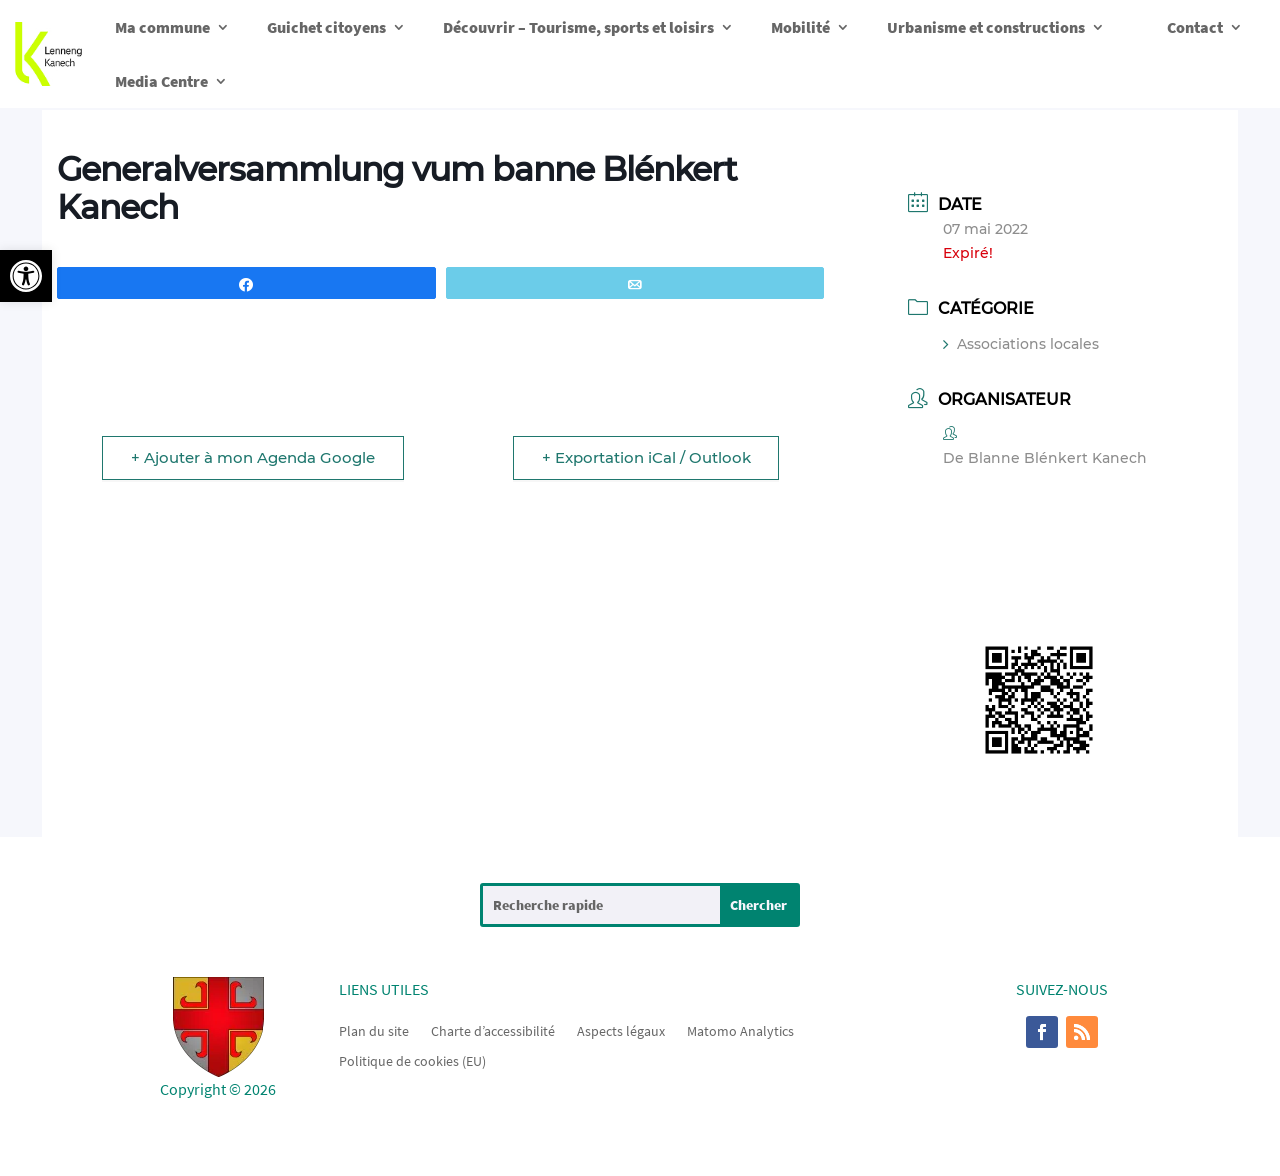  What do you see at coordinates (578, 27) in the screenshot?
I see `Découvrir – Tourisme, sports et loisirs` at bounding box center [578, 27].